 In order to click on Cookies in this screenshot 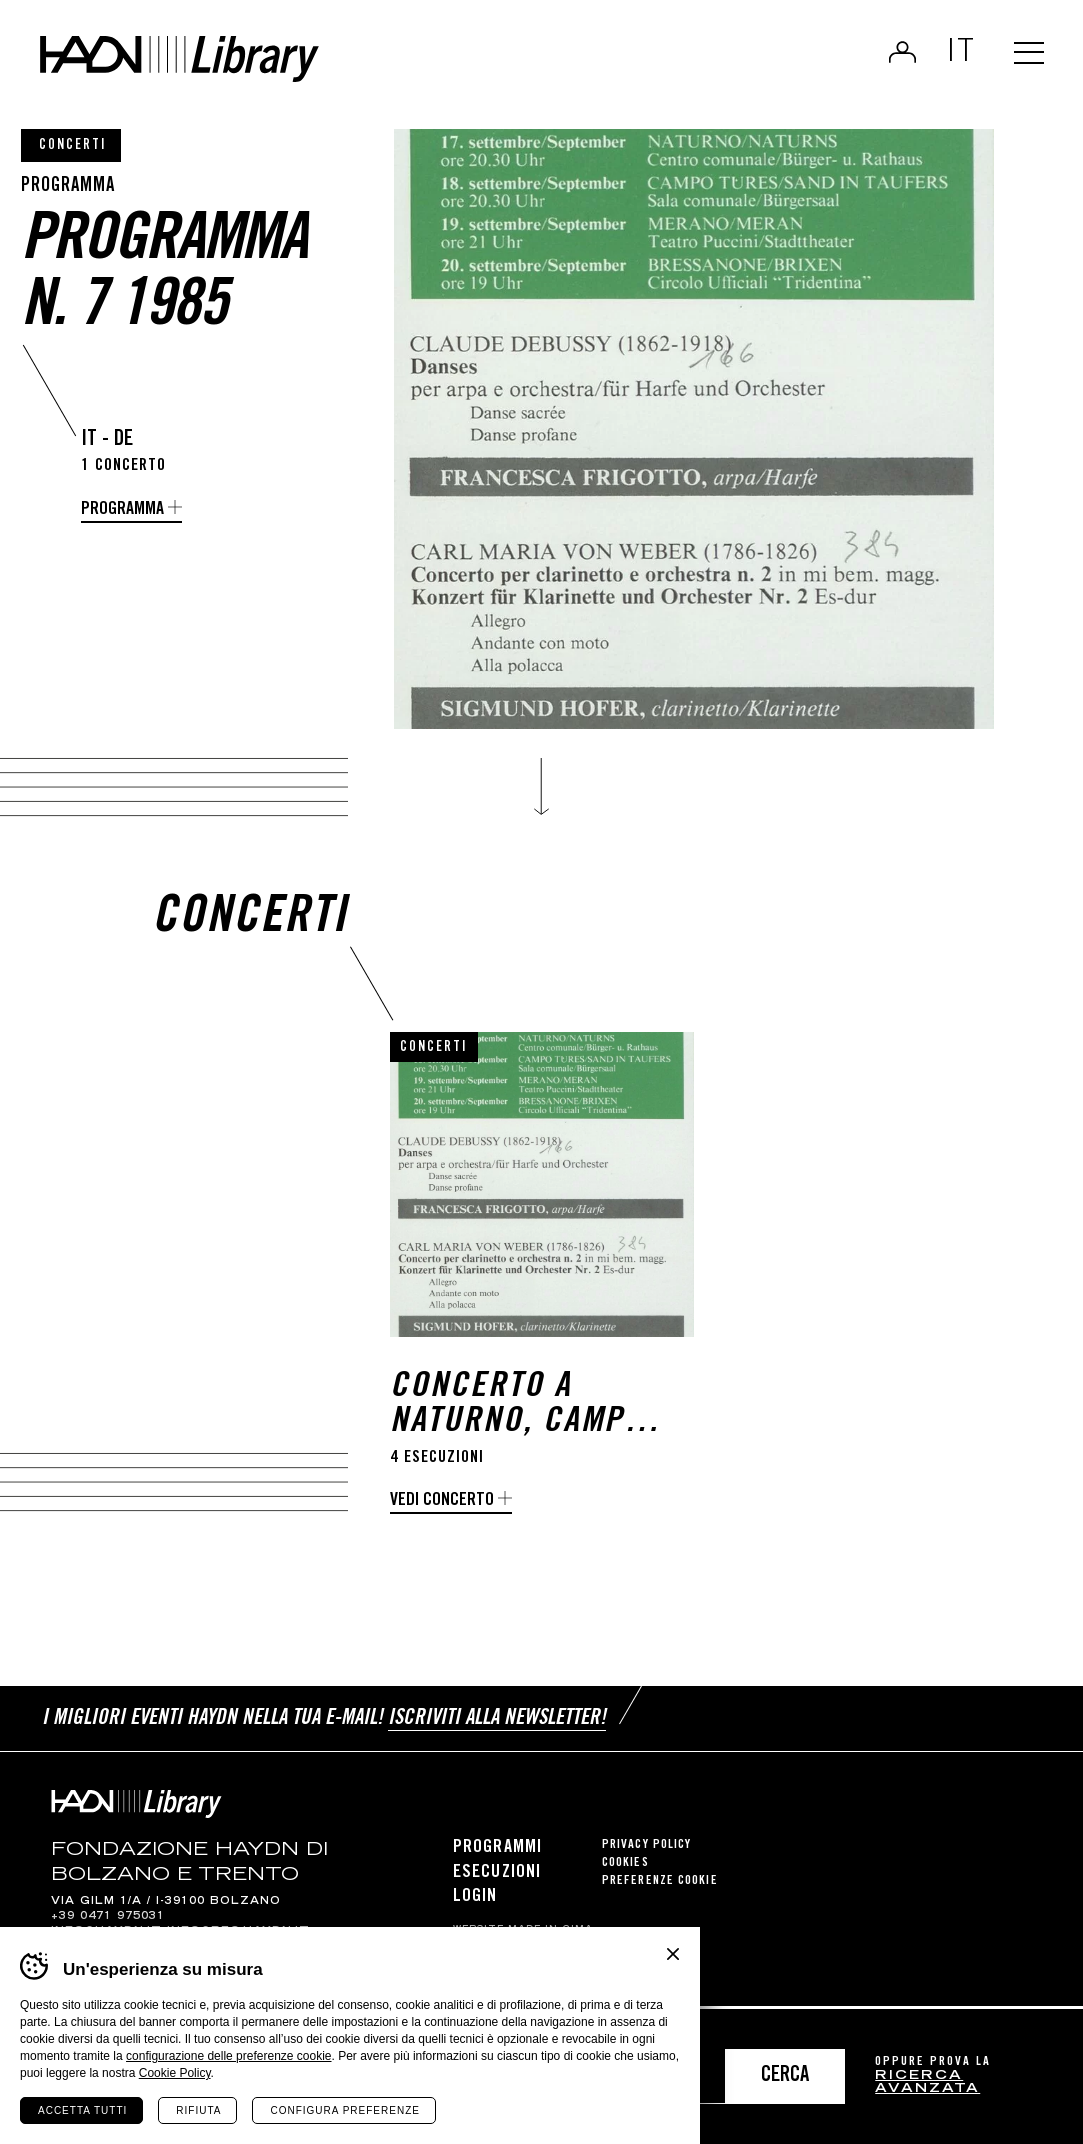, I will do `click(625, 1867)`.